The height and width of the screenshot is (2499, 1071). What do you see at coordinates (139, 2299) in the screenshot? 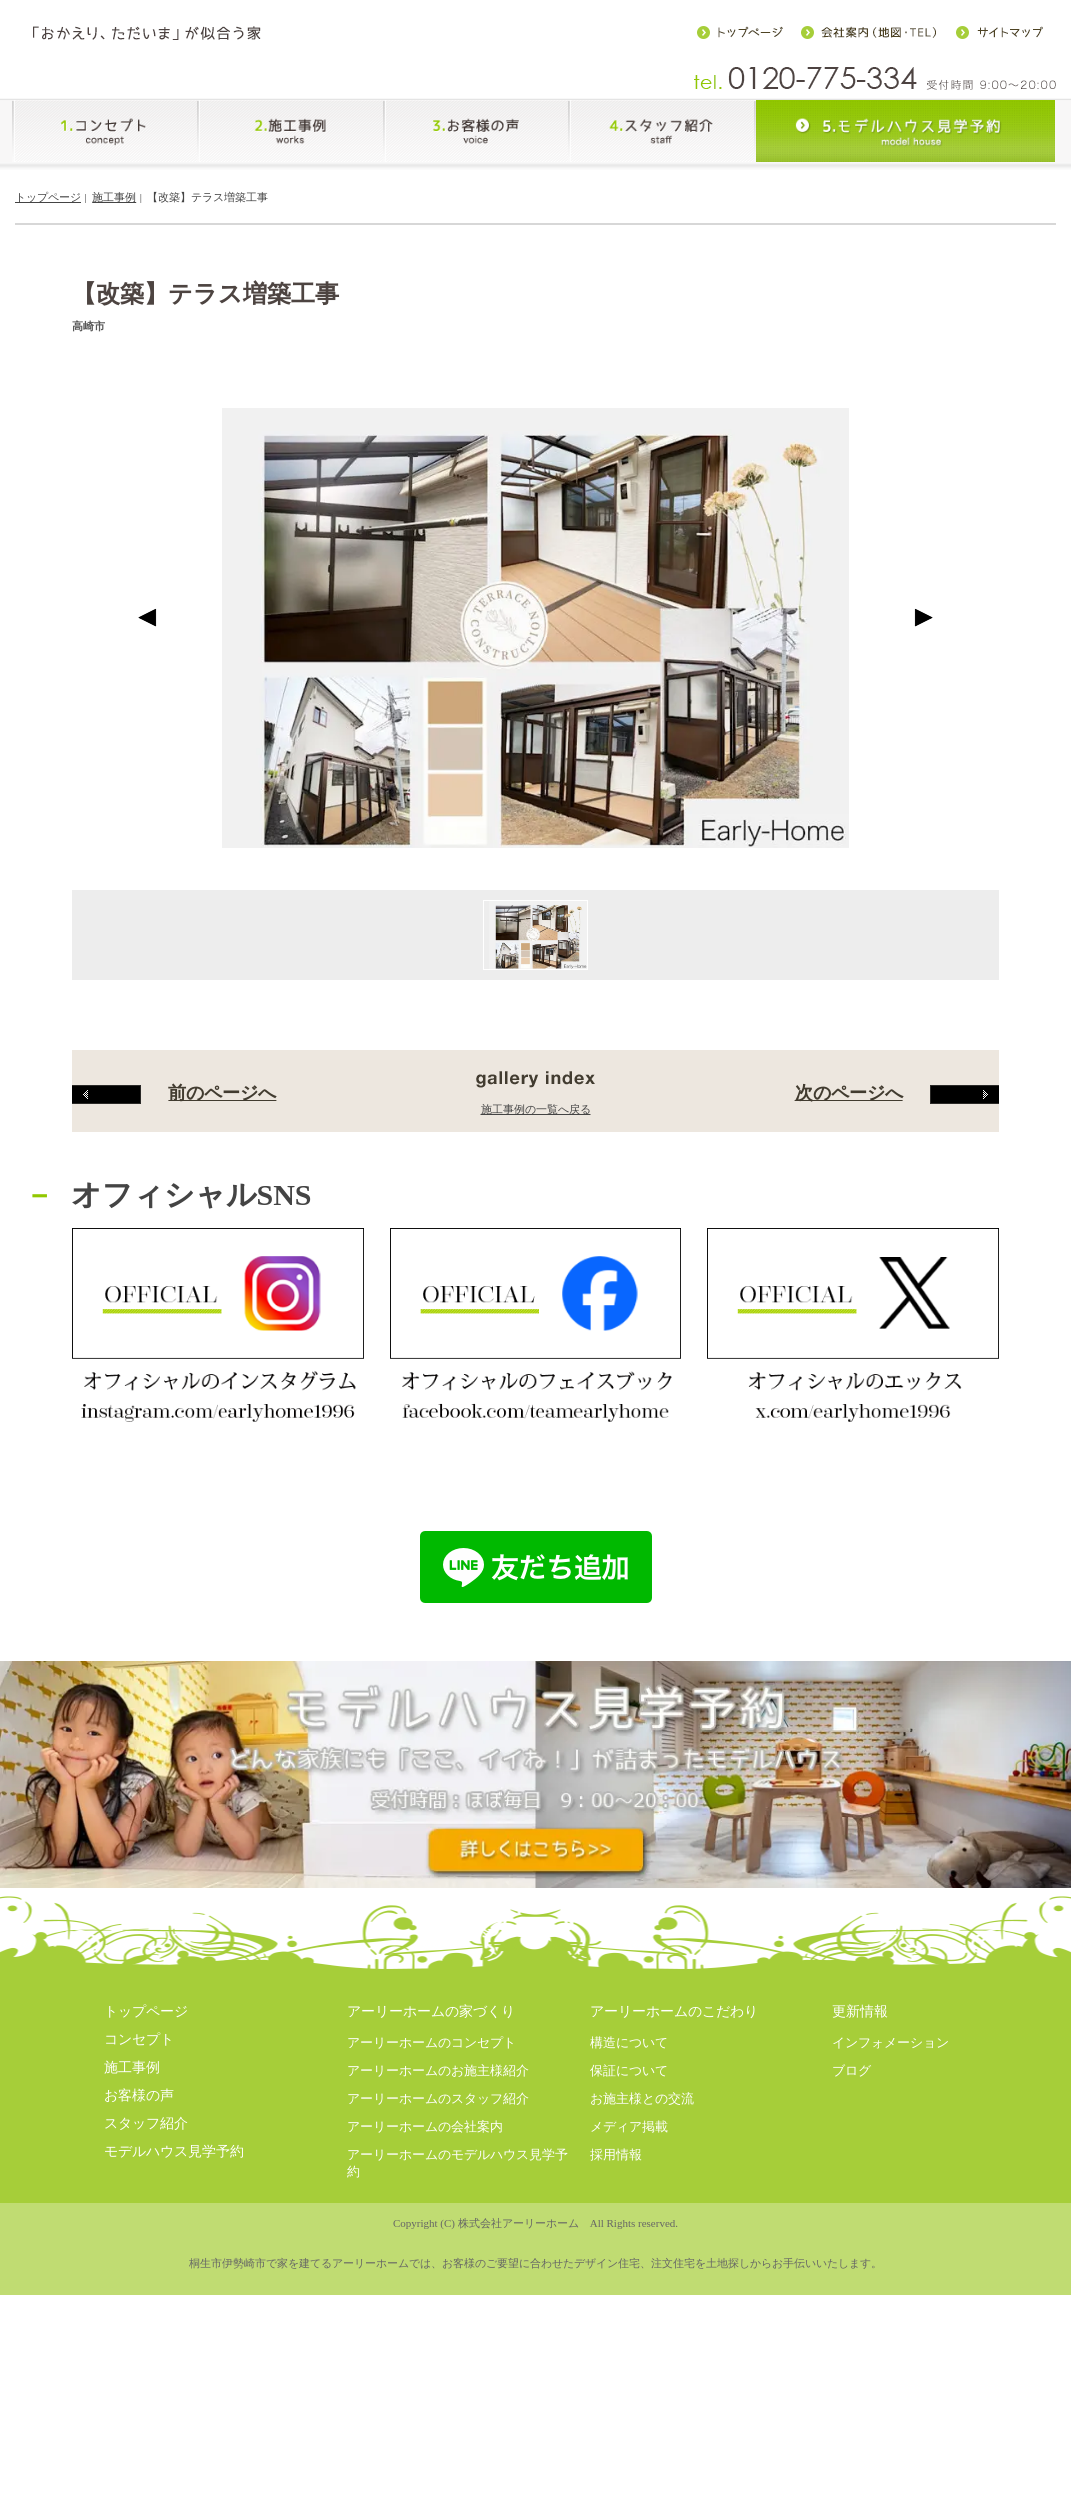
I see `コンセプト` at bounding box center [139, 2299].